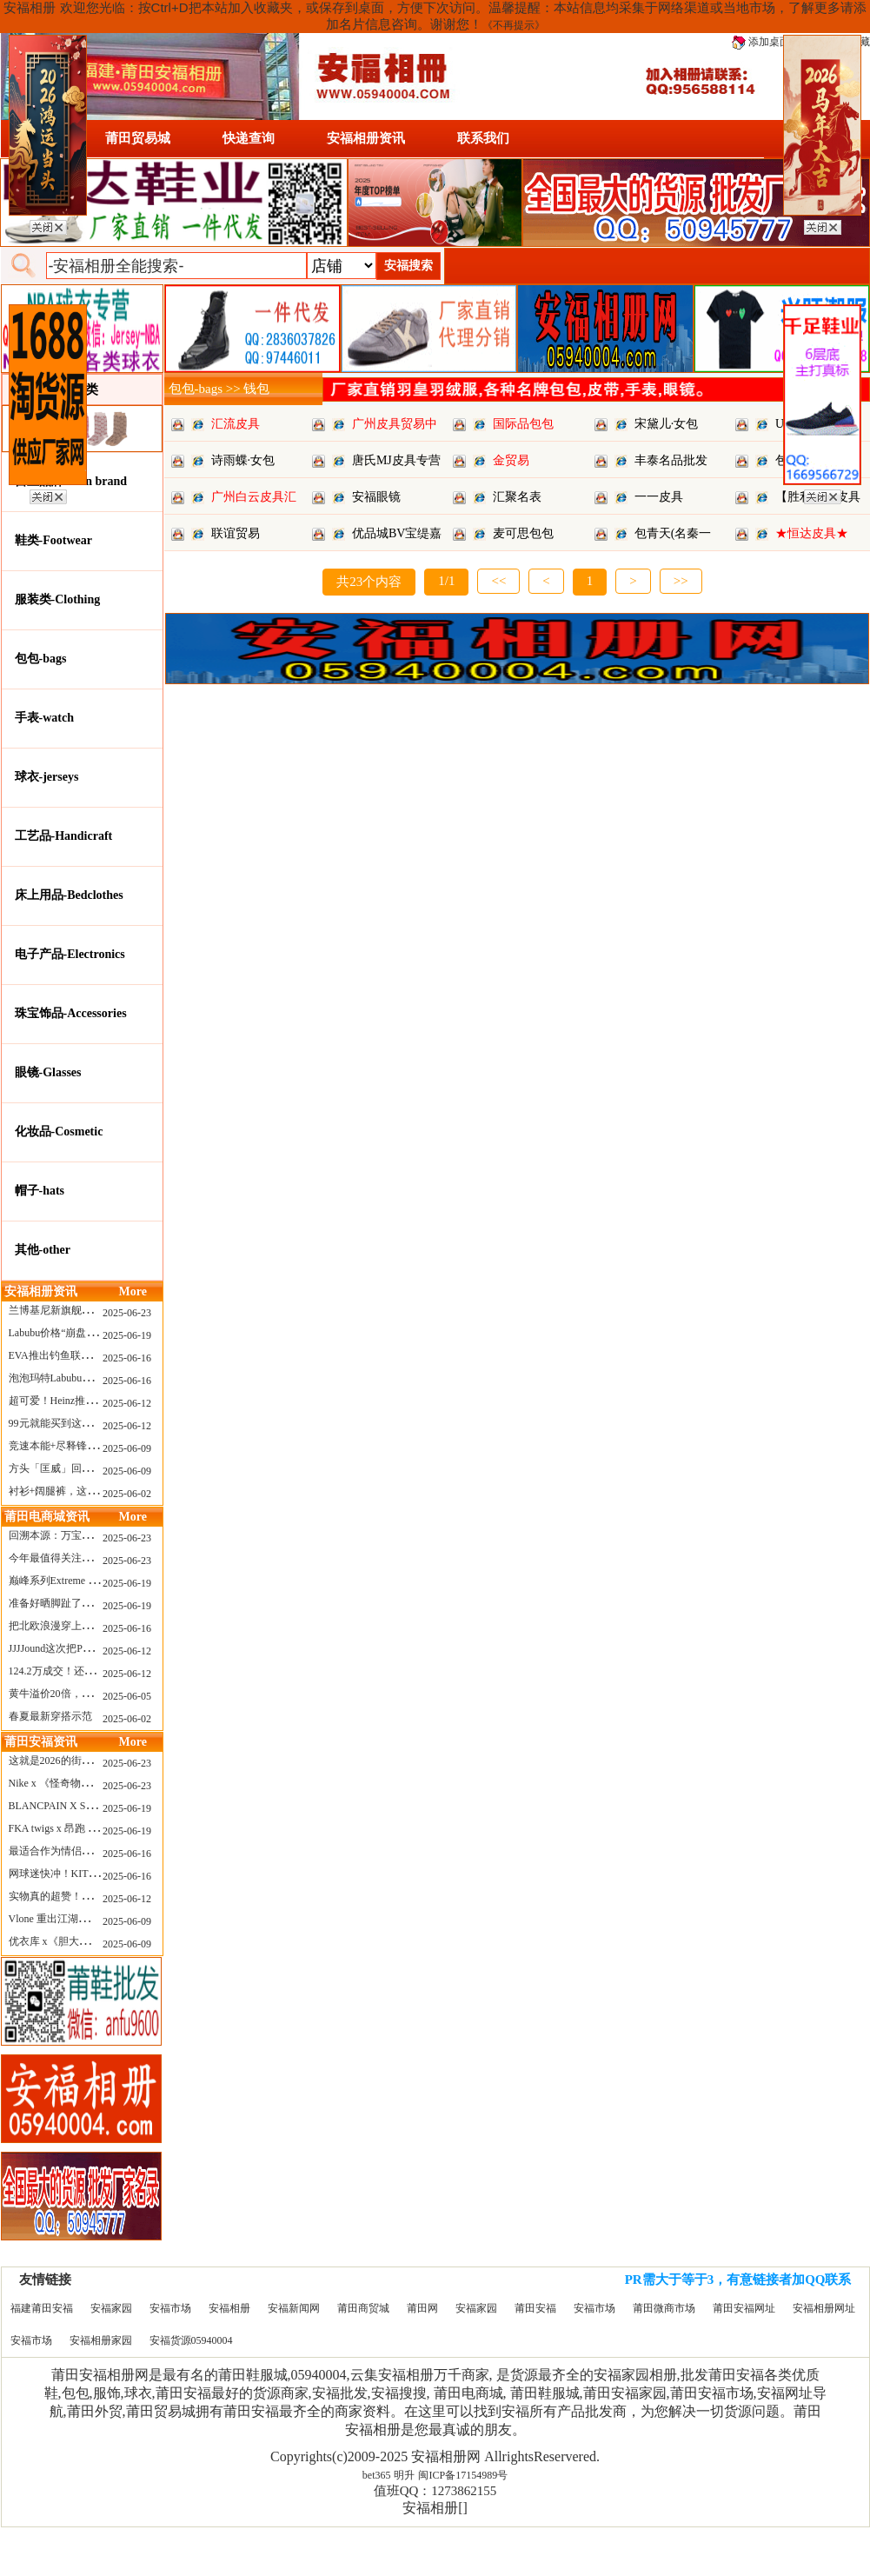  What do you see at coordinates (64, 835) in the screenshot?
I see `工艺品-Handicraft` at bounding box center [64, 835].